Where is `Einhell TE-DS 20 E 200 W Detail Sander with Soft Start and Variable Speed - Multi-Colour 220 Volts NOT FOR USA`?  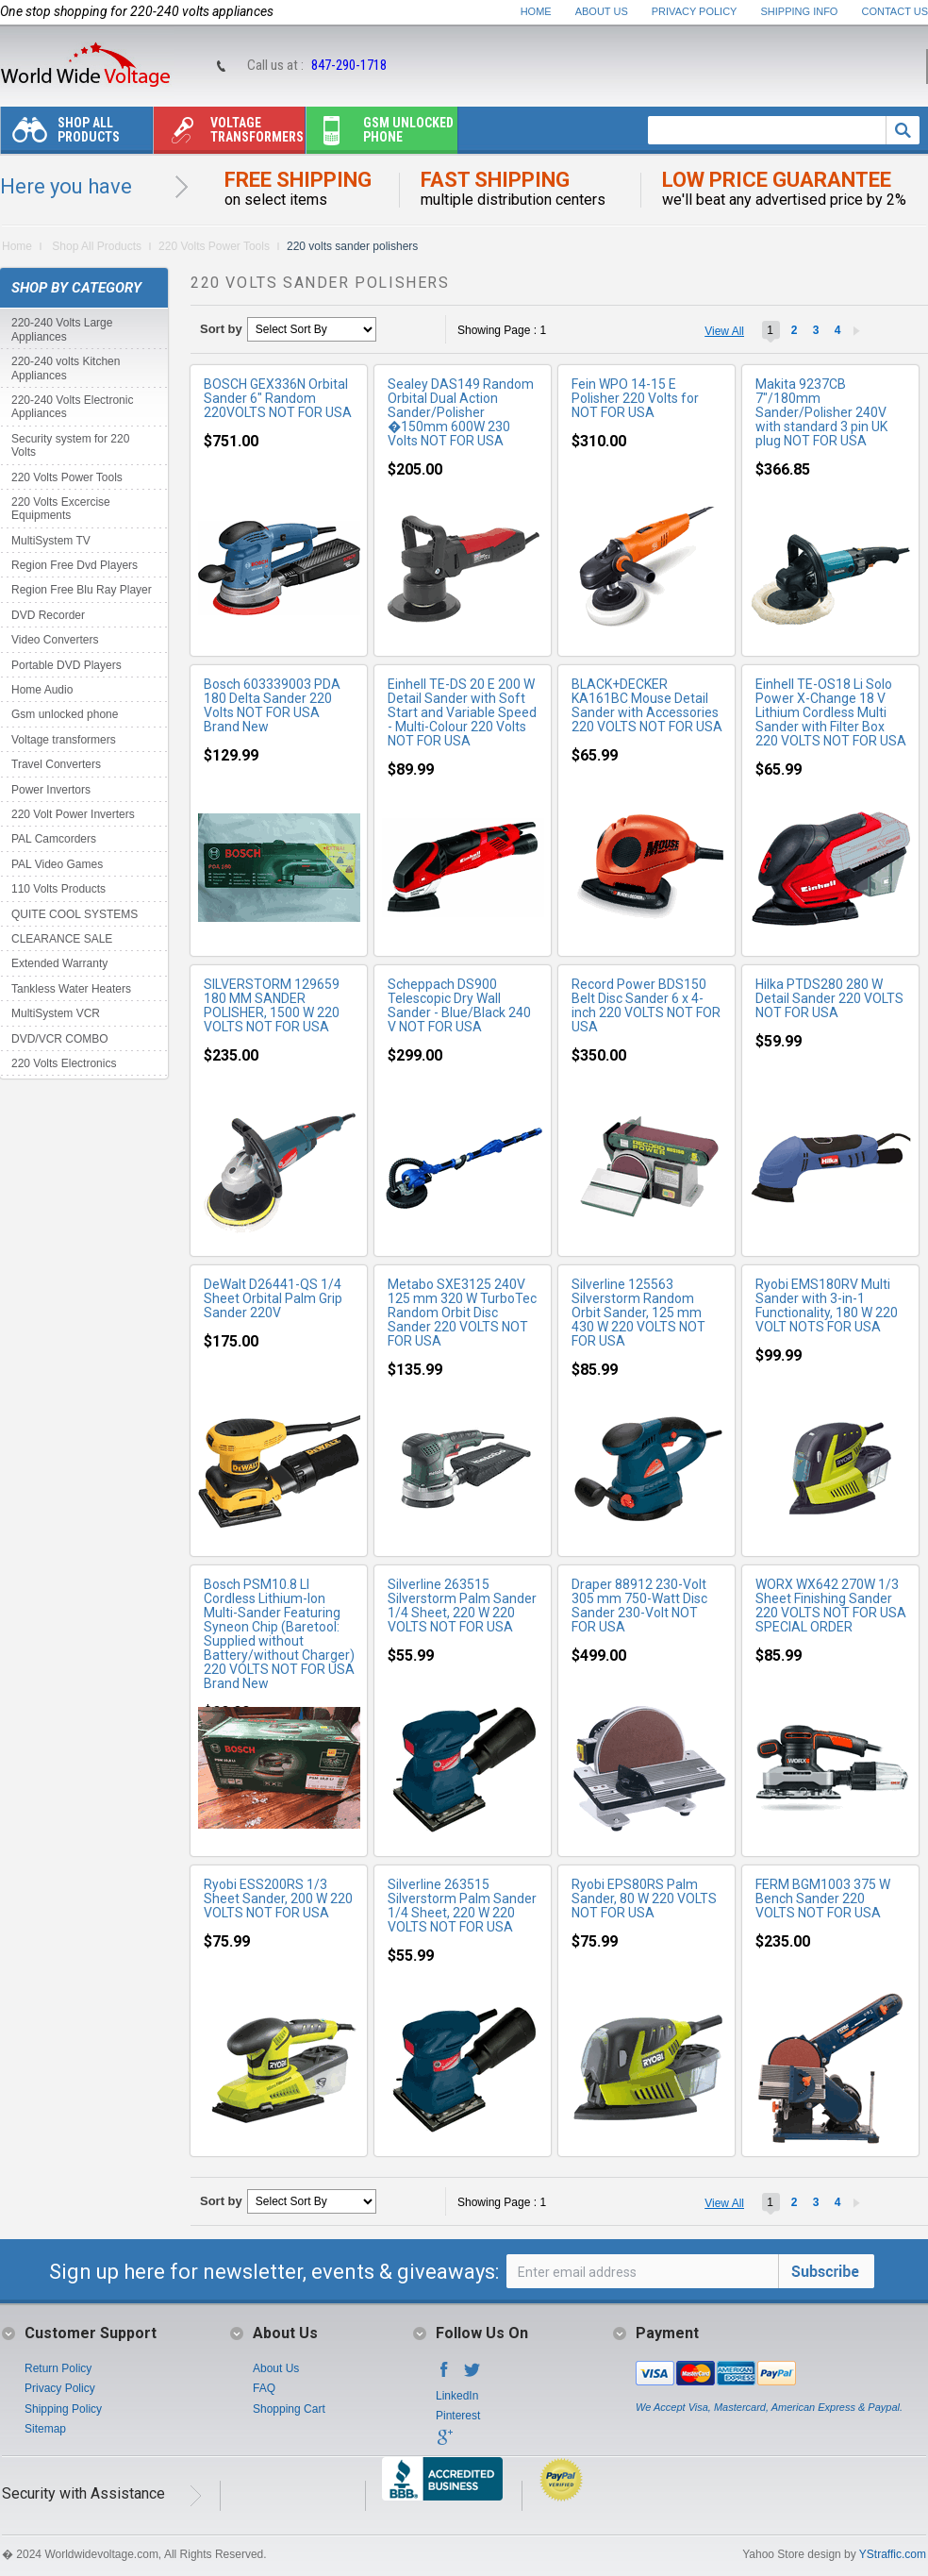 Einhell TE-DS 20 E 200 W Detail Sander with Soft Start and Variable Speed - Multi-Colour 220 Volts NOT FOR USA is located at coordinates (462, 712).